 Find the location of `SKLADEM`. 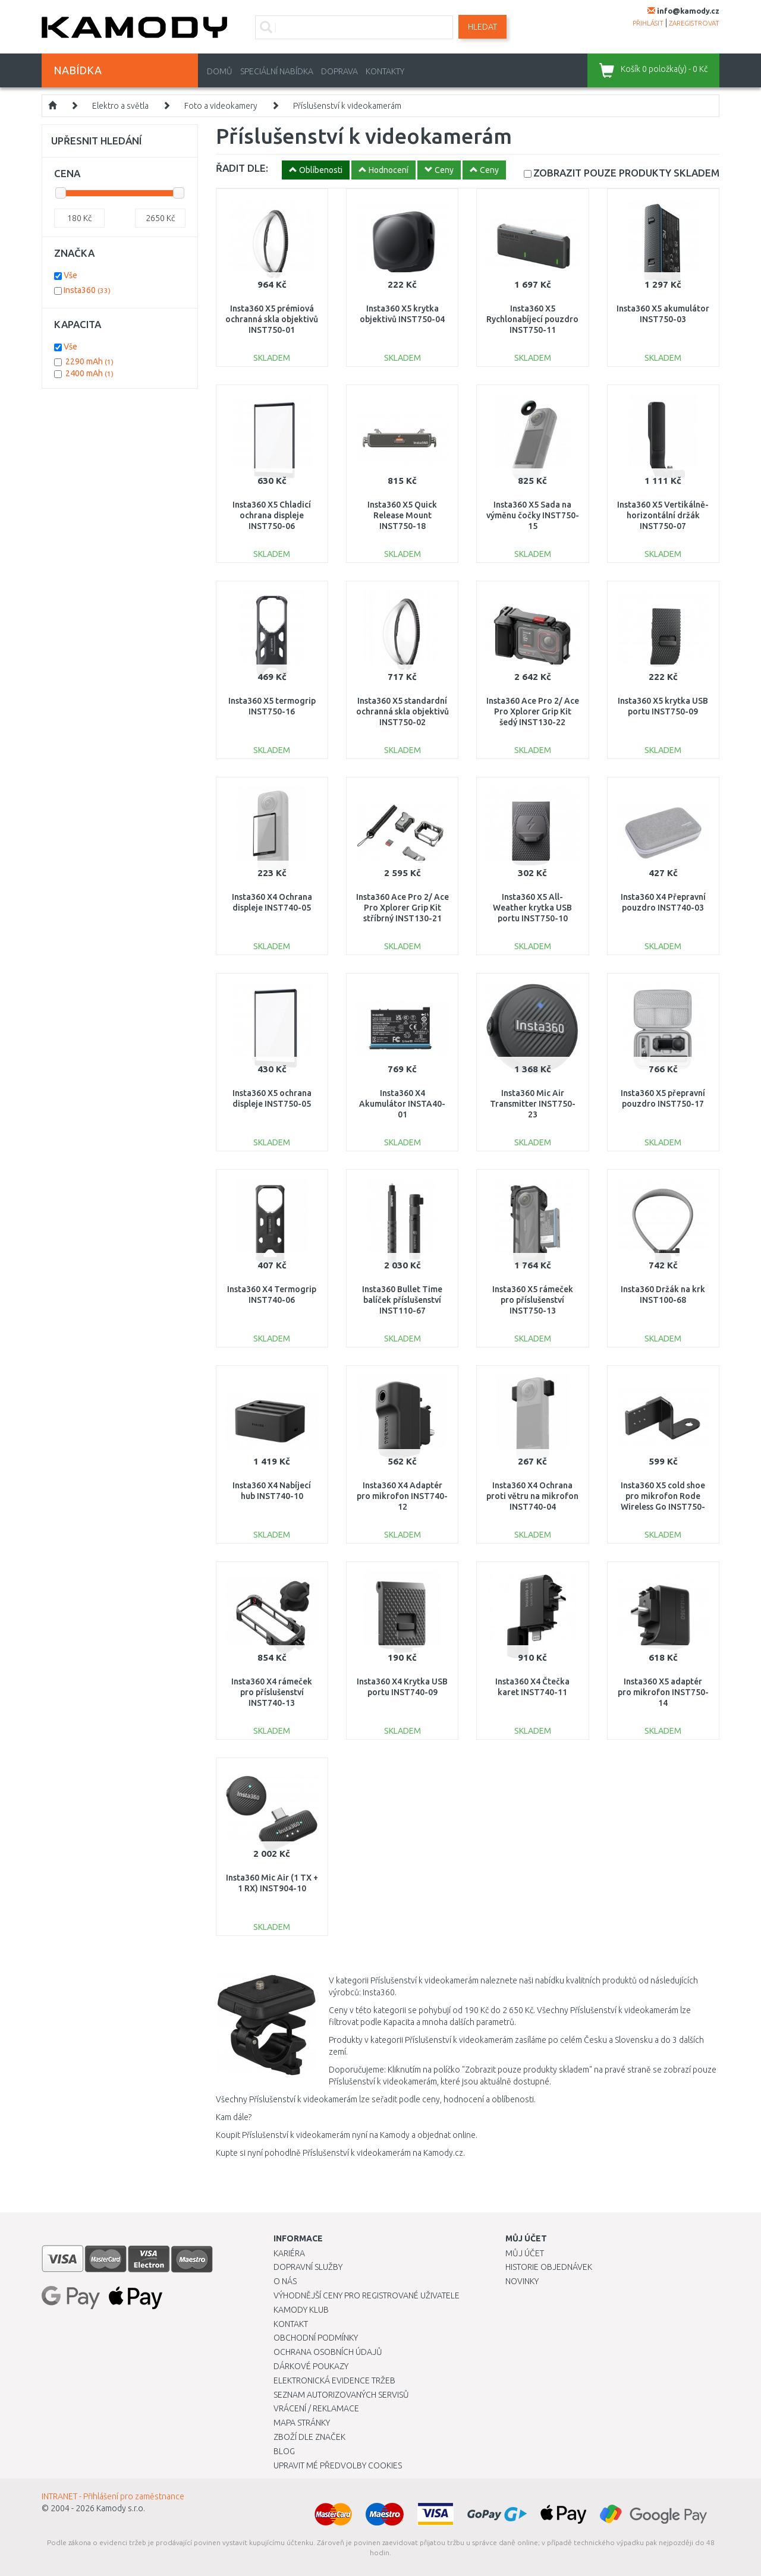

SKLADEM is located at coordinates (626, 172).